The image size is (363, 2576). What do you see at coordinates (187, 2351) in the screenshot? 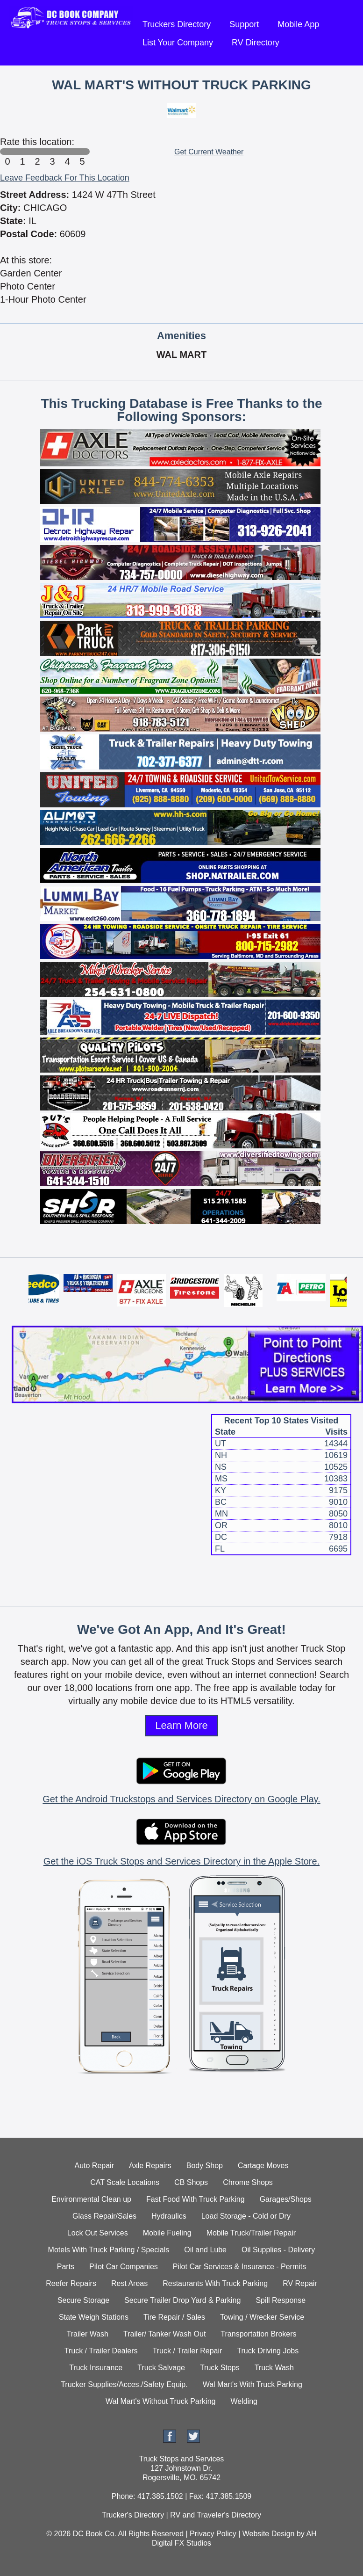
I see `Truck / Trailer Repair` at bounding box center [187, 2351].